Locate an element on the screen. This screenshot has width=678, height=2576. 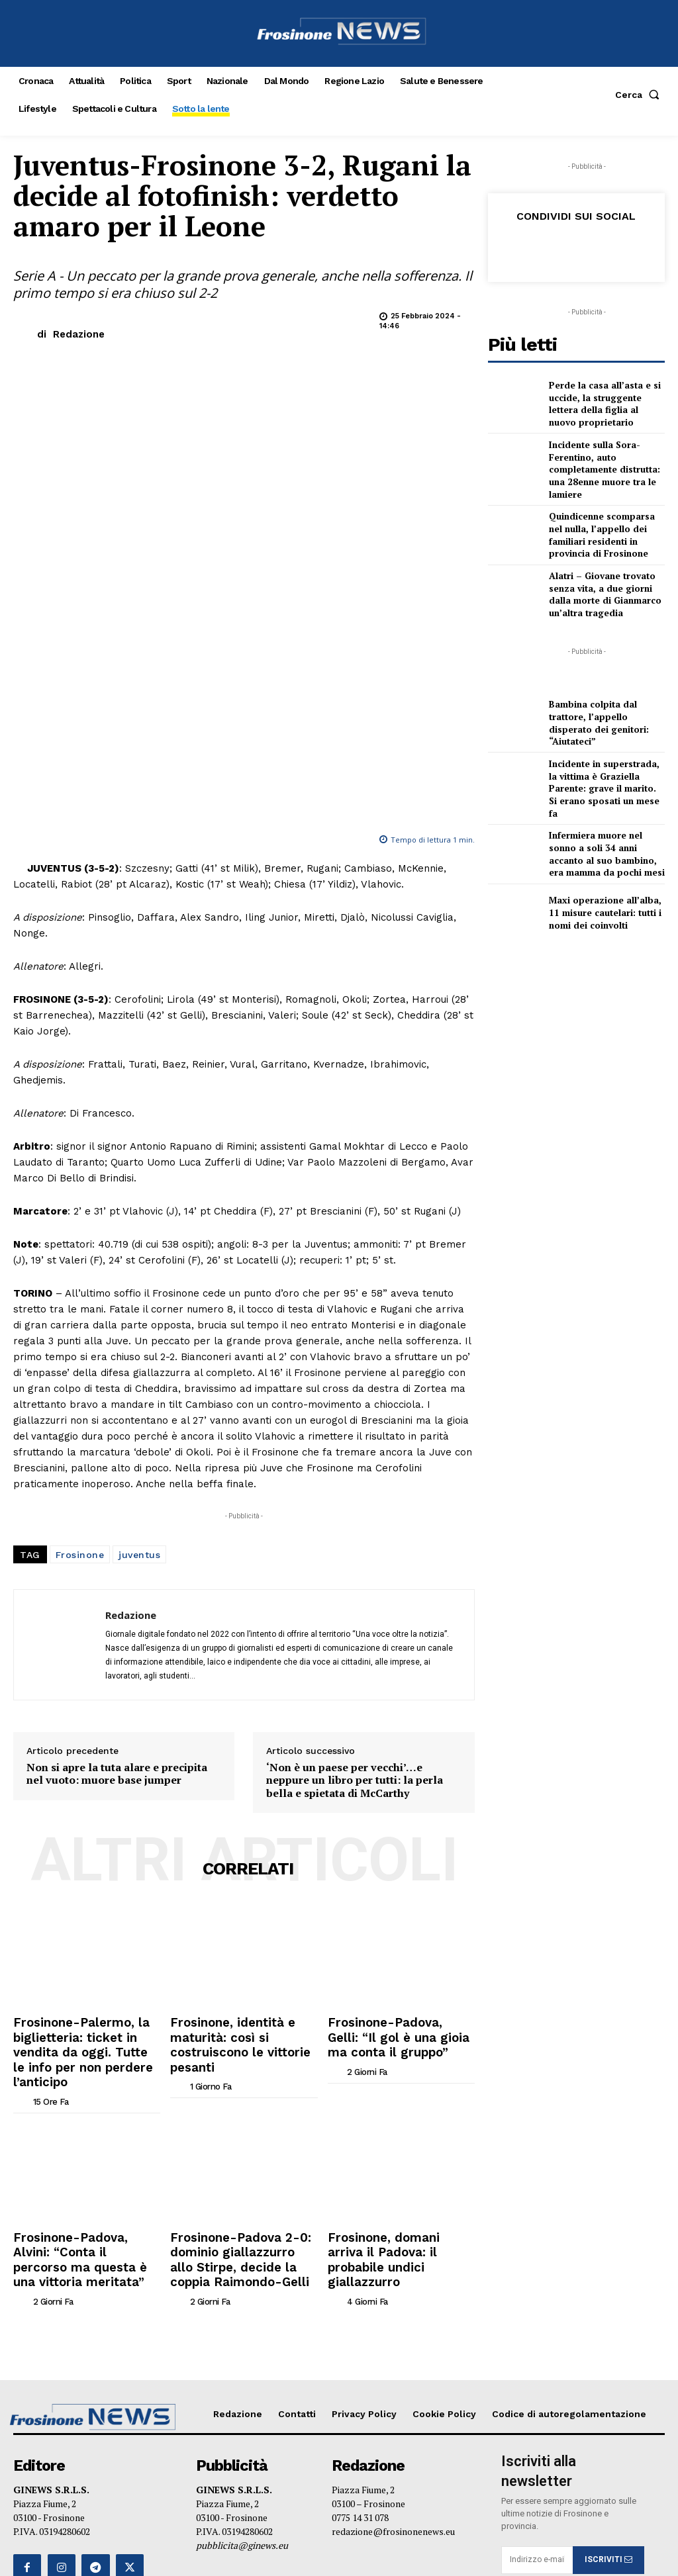
Frosinone, identità e maturità: così si costruiscono le vittorie pesanti is located at coordinates (242, 1800).